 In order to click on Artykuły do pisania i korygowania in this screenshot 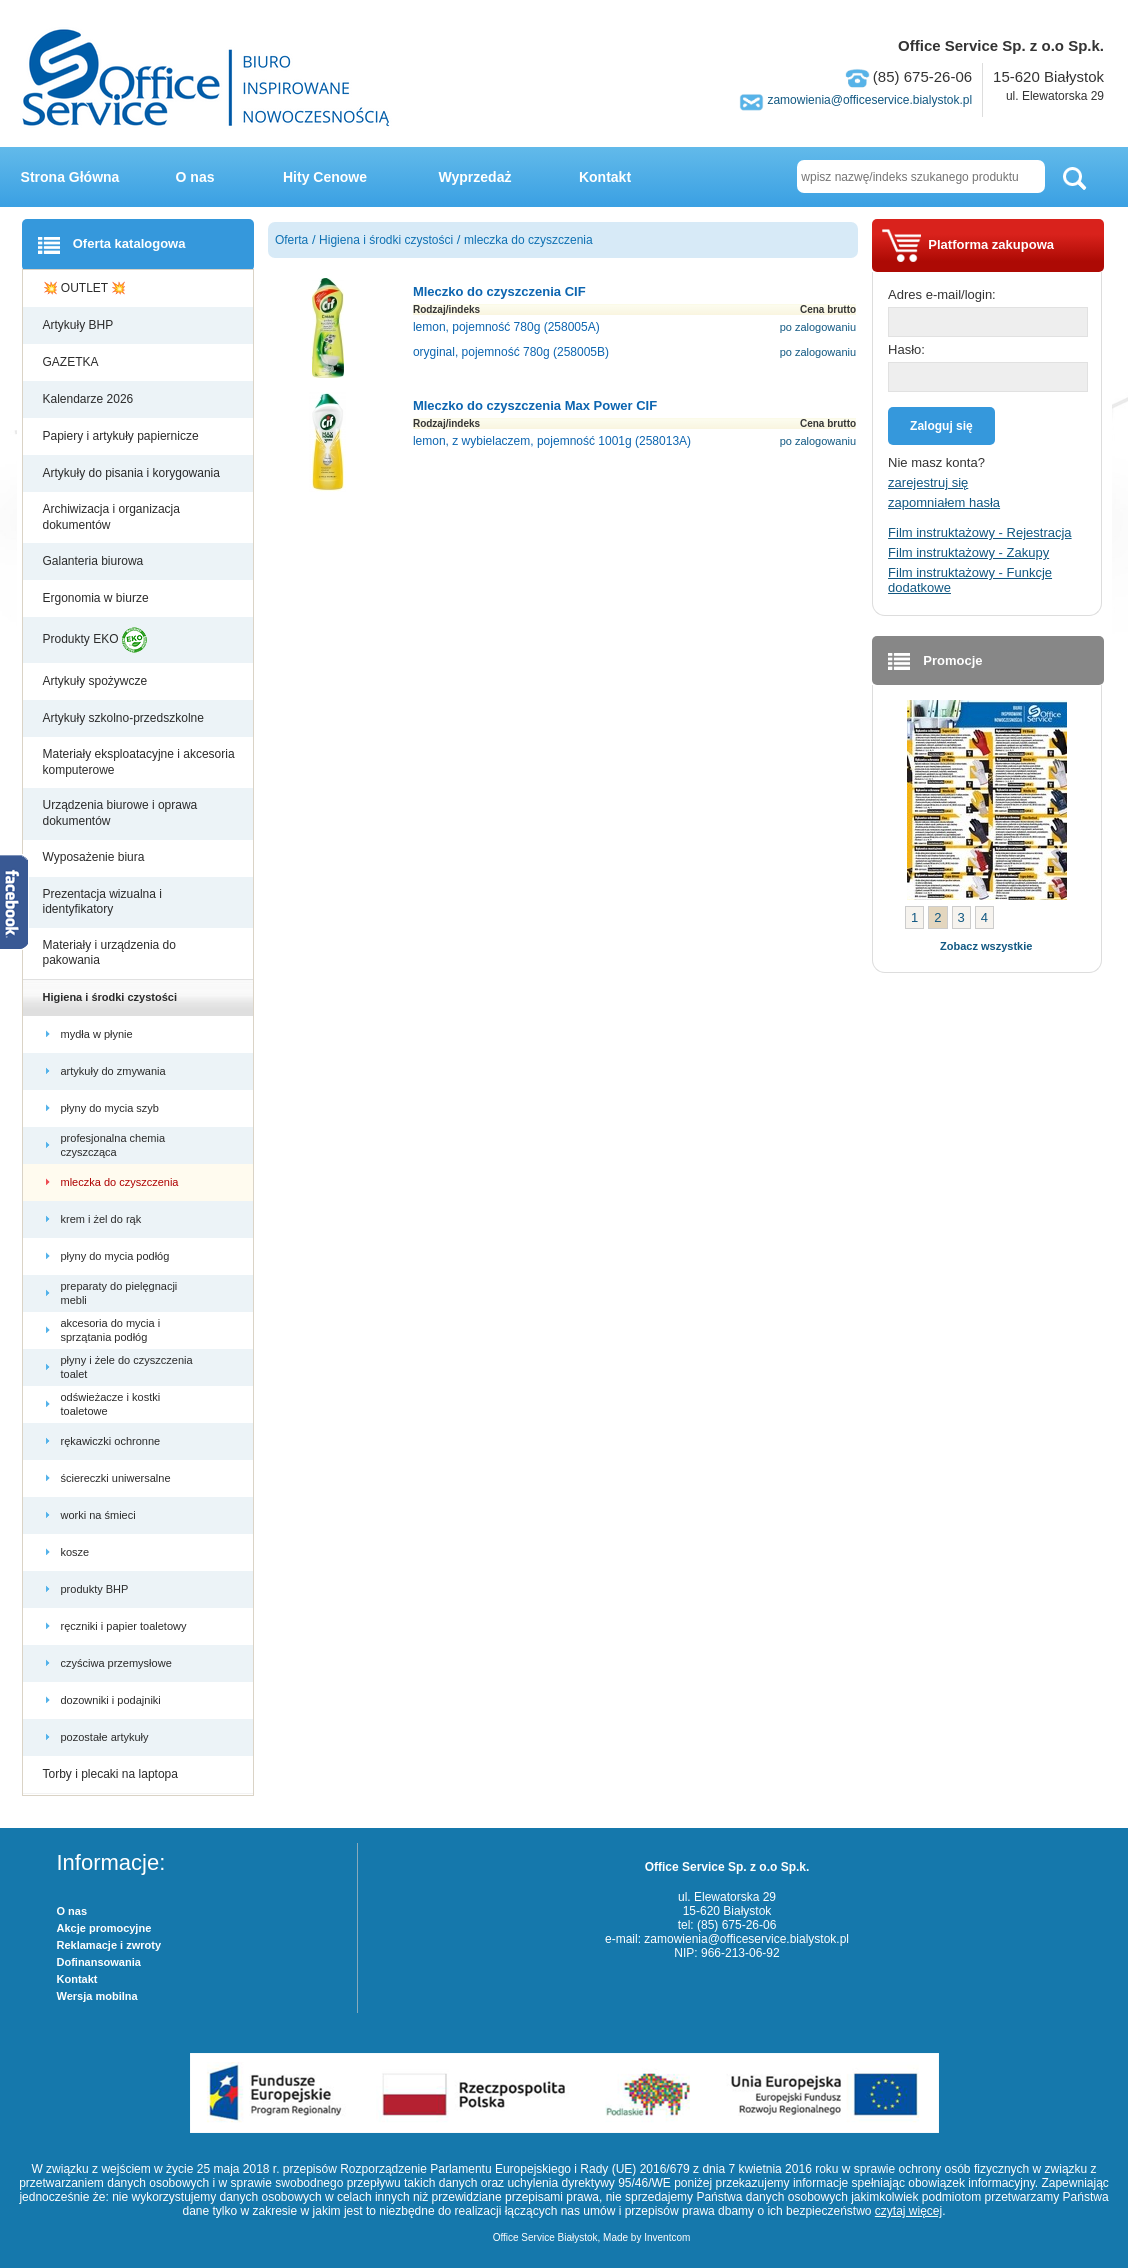, I will do `click(133, 473)`.